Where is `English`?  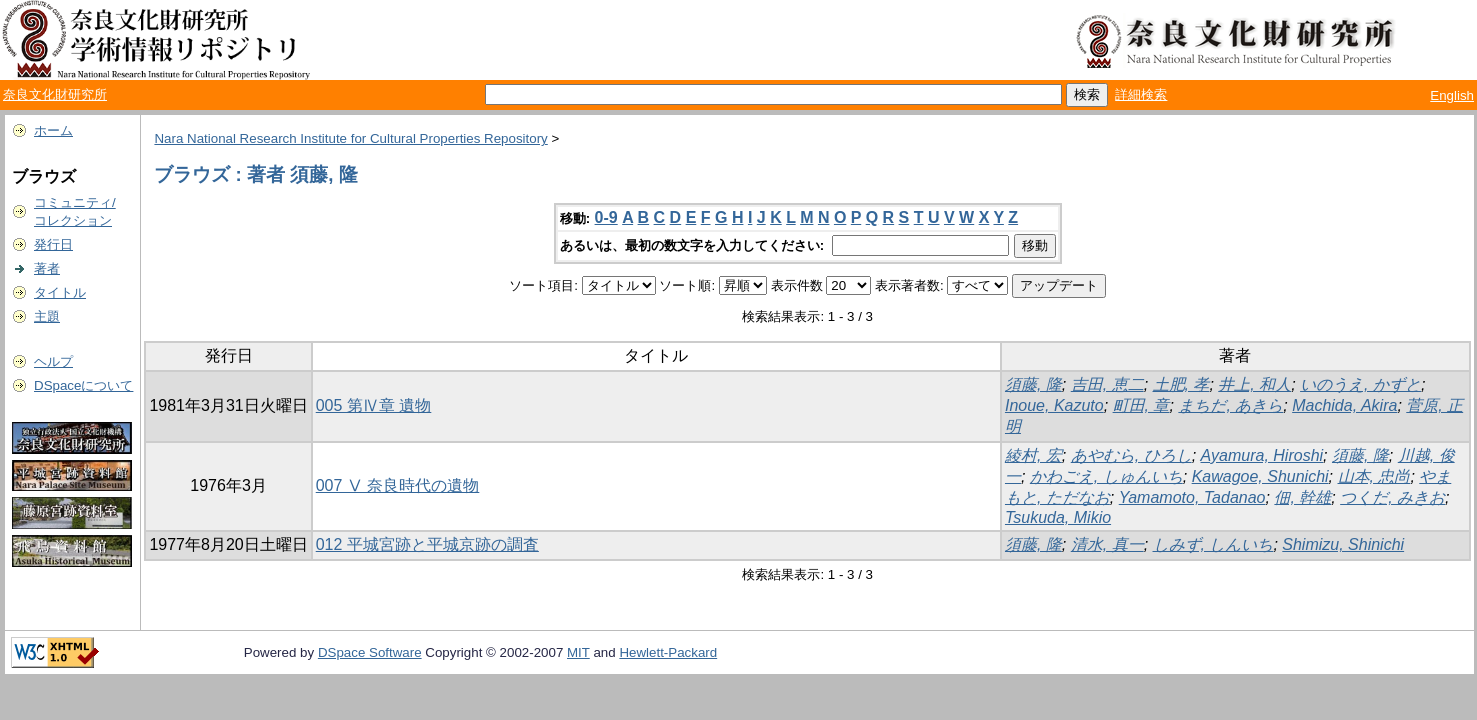
English is located at coordinates (1452, 95).